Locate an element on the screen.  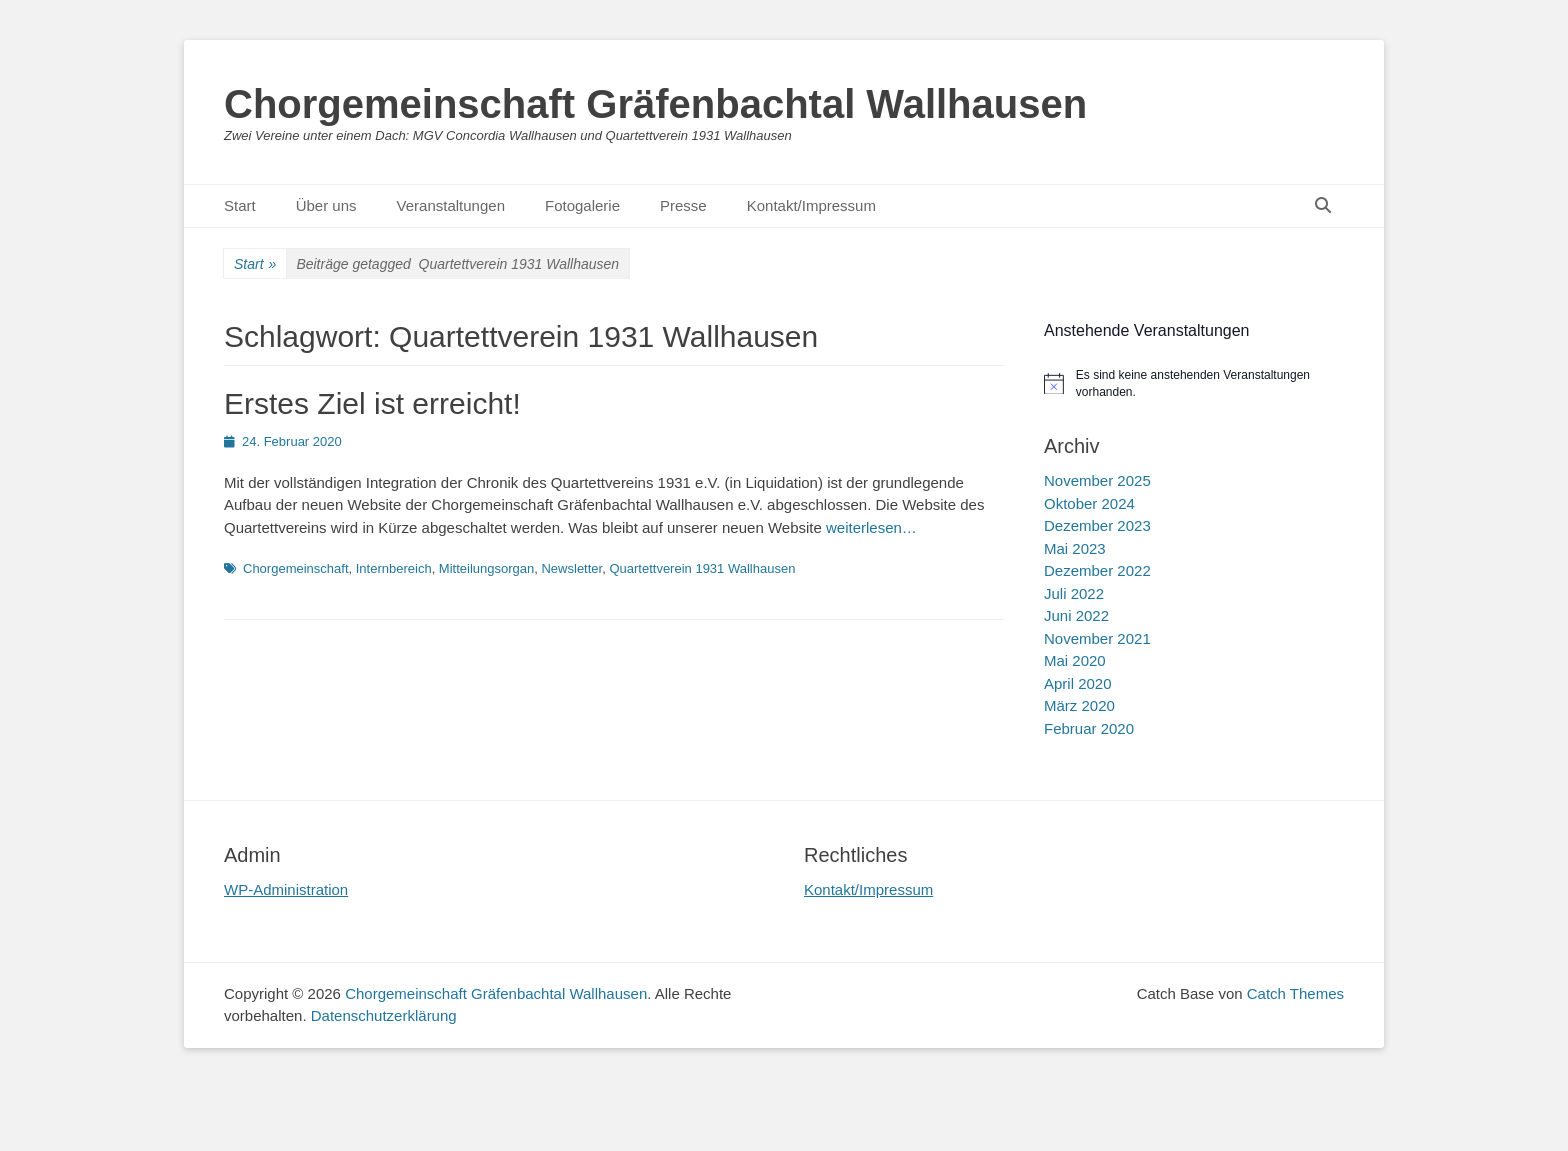
Dezember 2023 is located at coordinates (1097, 525).